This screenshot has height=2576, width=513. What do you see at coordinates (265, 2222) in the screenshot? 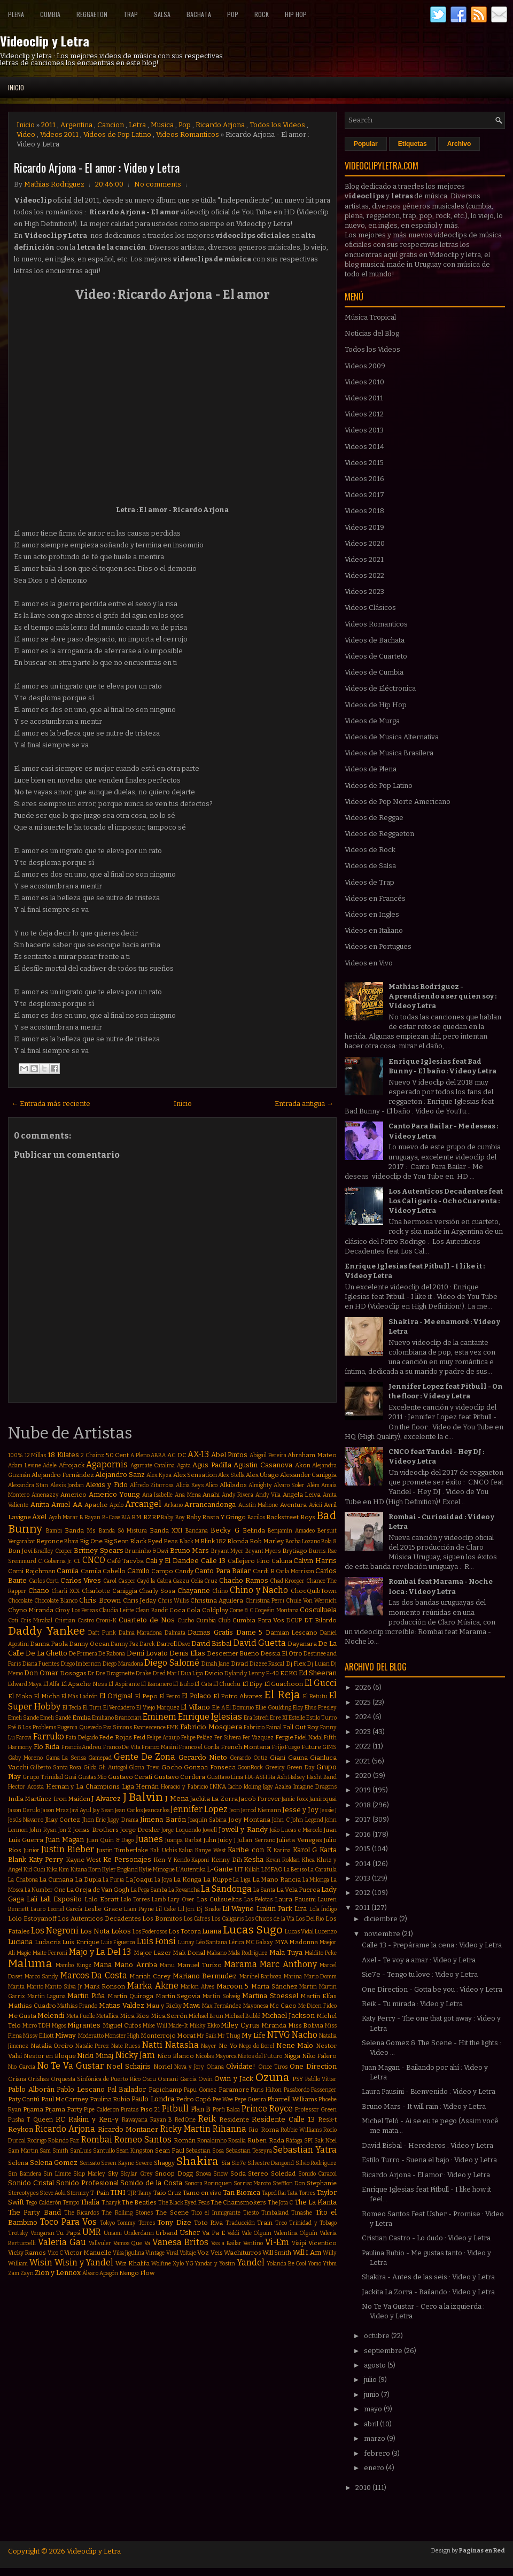
I see `Train` at bounding box center [265, 2222].